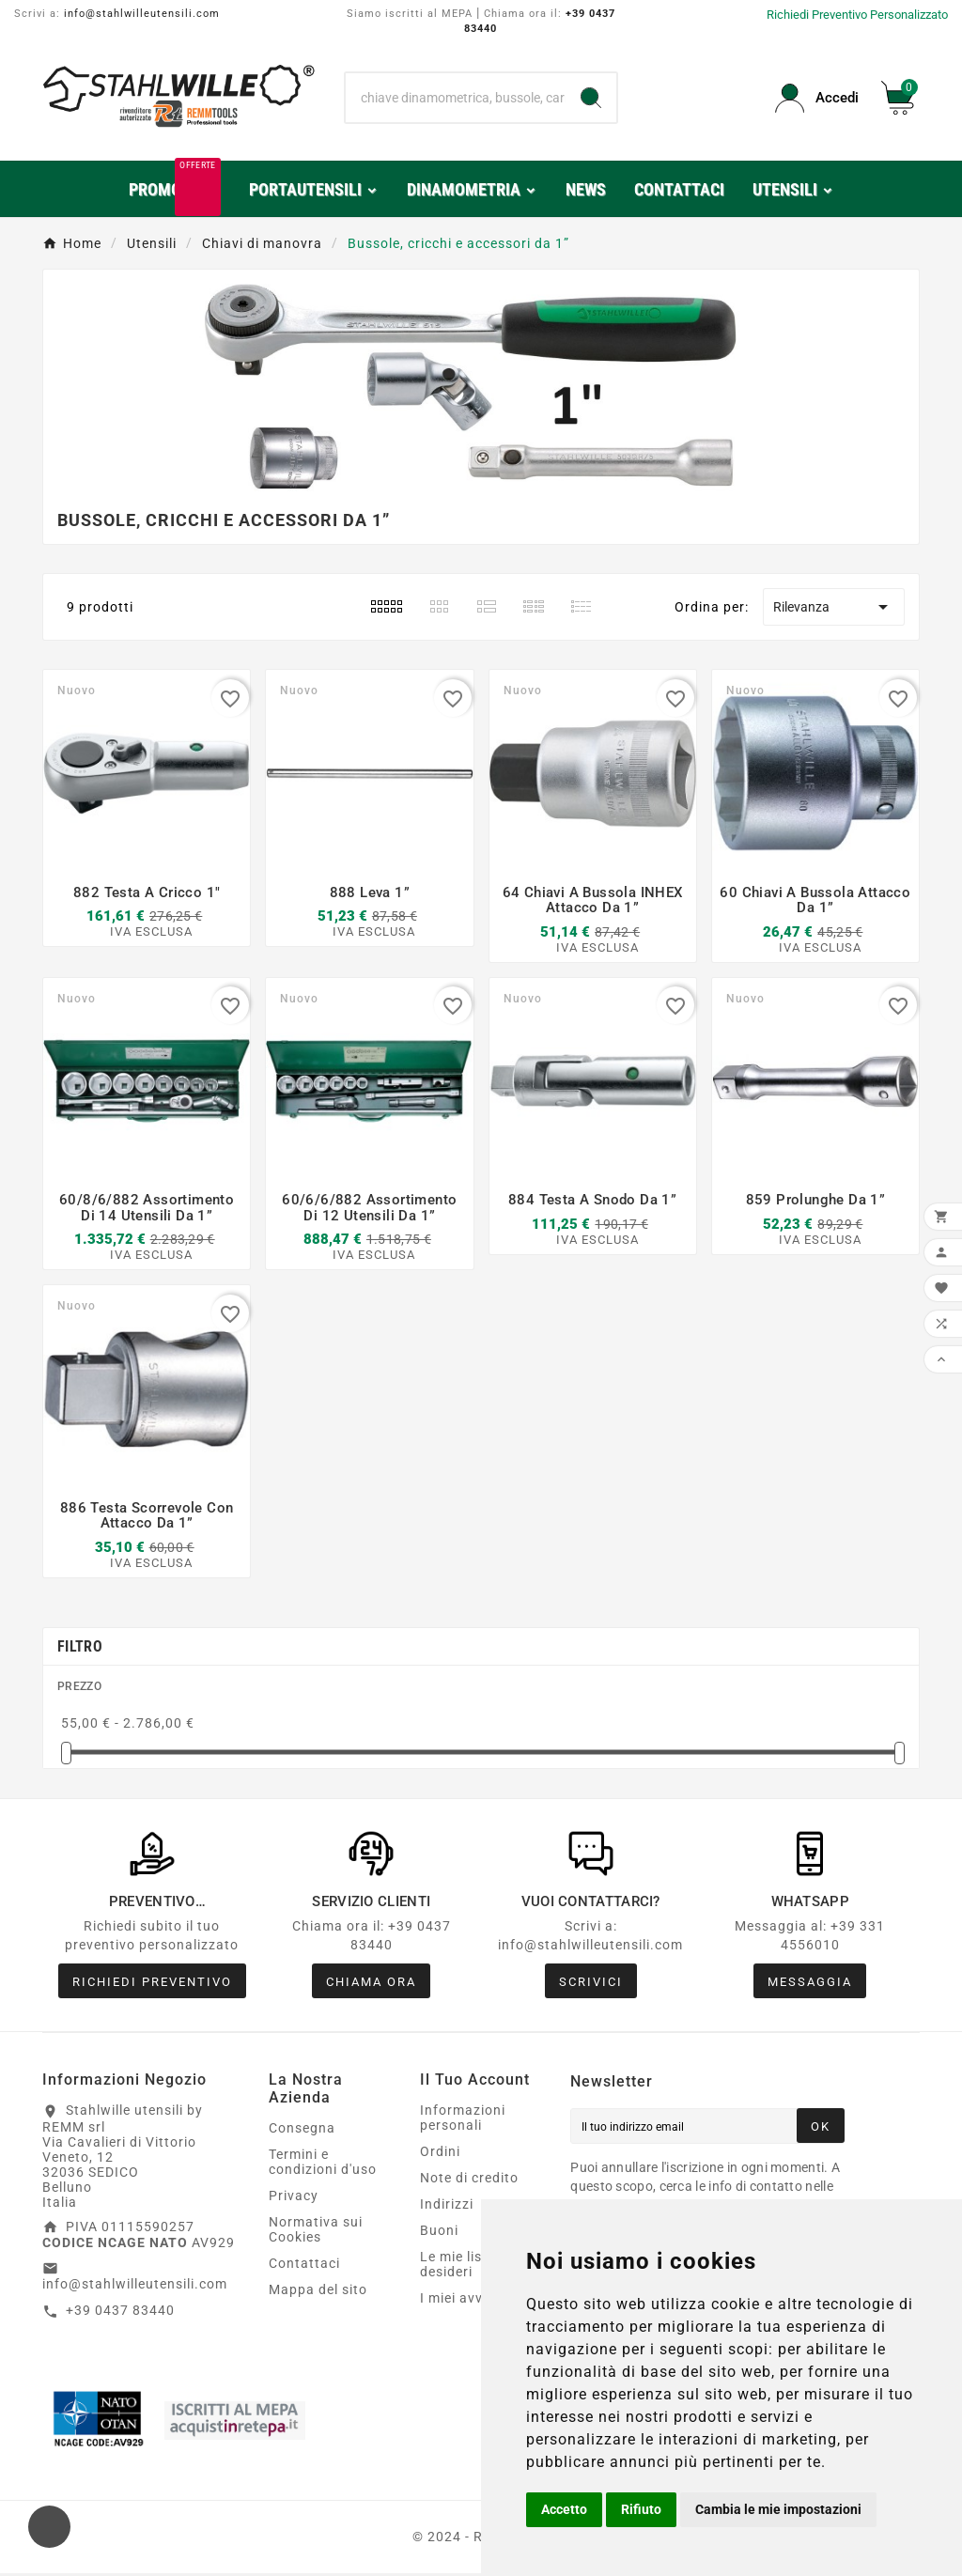 The height and width of the screenshot is (2576, 962). Describe the element at coordinates (469, 2180) in the screenshot. I see `Note di credito` at that location.